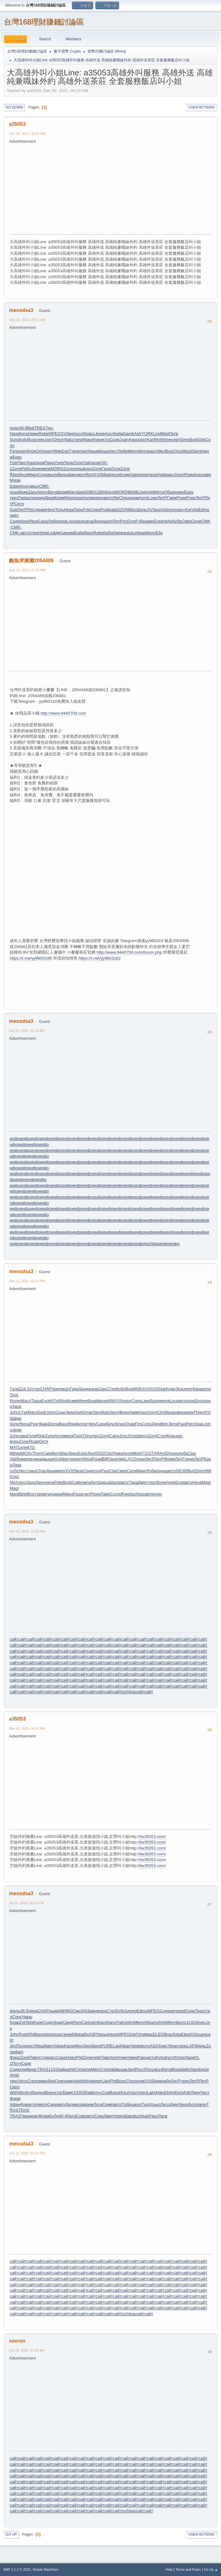 The image size is (221, 2576). Describe the element at coordinates (59, 1435) in the screenshot. I see `Анти` at that location.